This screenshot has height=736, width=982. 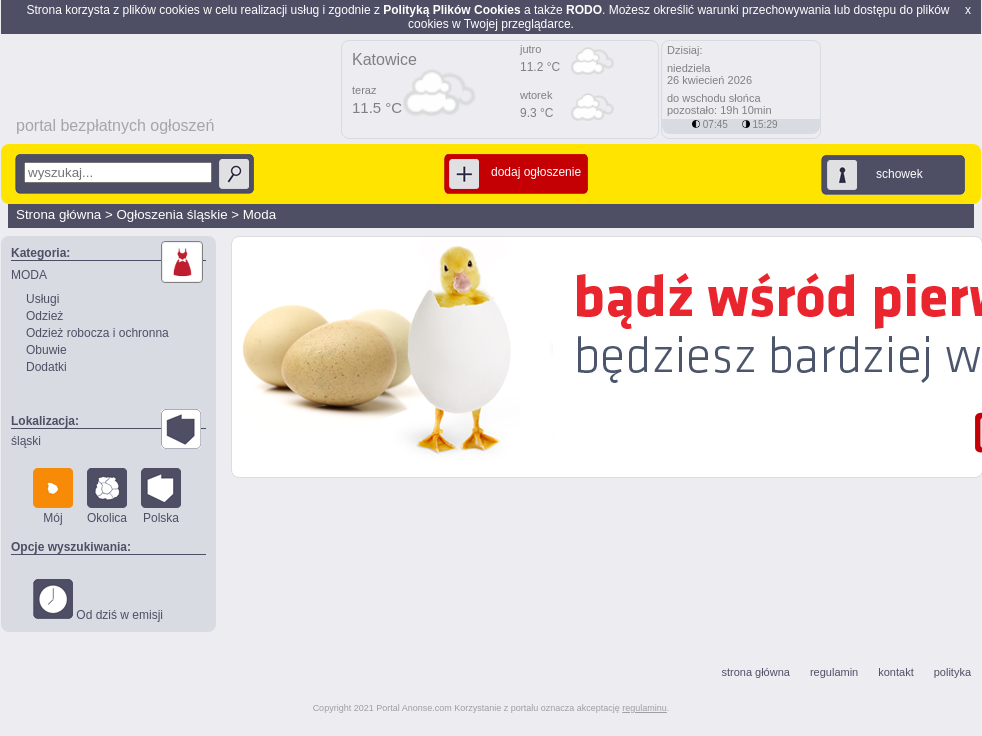 What do you see at coordinates (58, 214) in the screenshot?
I see `Strona główna` at bounding box center [58, 214].